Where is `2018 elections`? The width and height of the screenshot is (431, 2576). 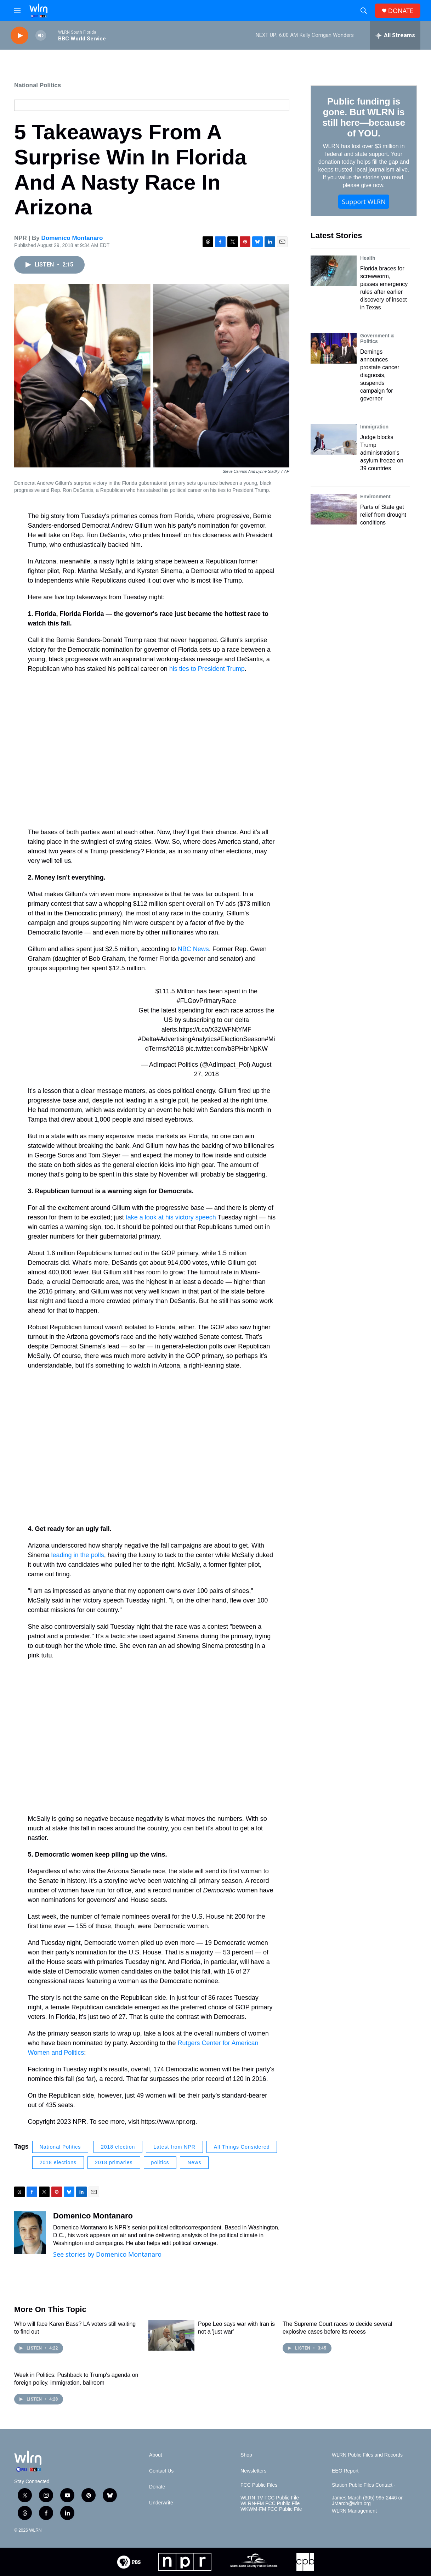 2018 elections is located at coordinates (58, 2162).